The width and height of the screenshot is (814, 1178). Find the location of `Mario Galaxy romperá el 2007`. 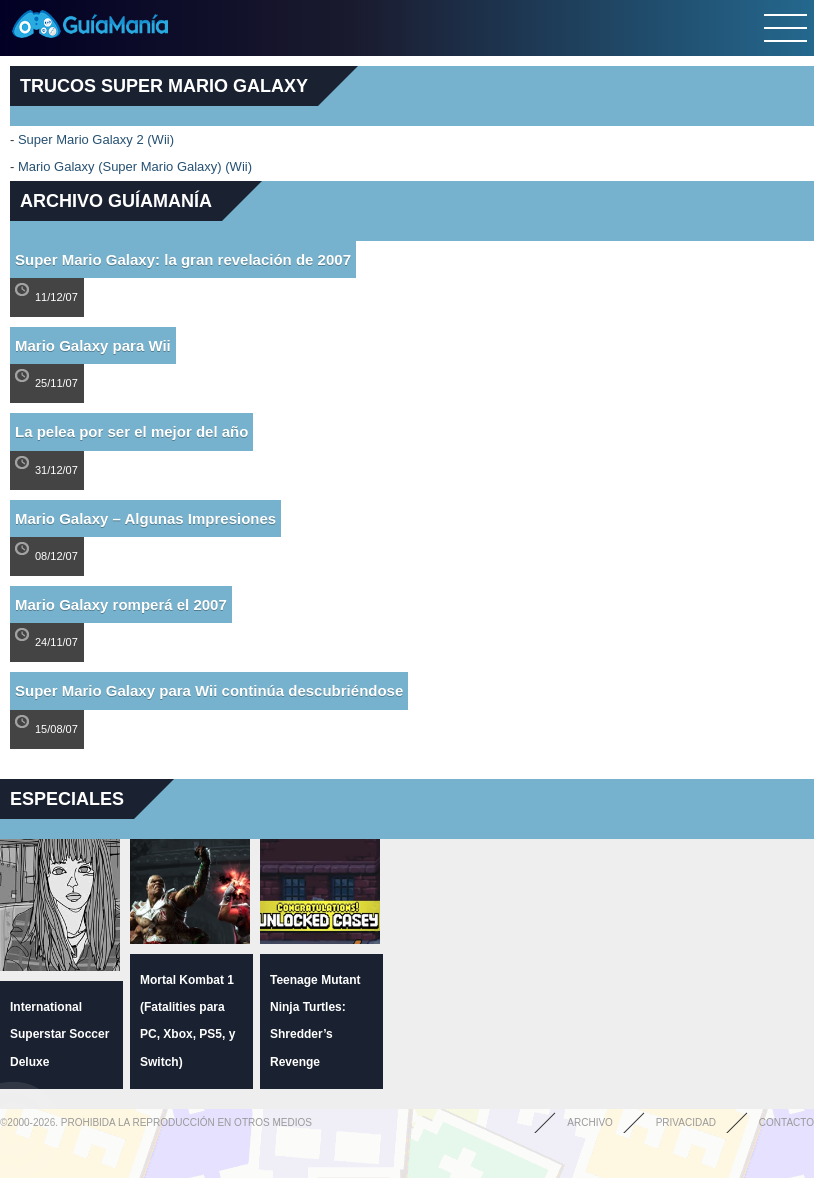

Mario Galaxy romperá el 2007 is located at coordinates (121, 604).